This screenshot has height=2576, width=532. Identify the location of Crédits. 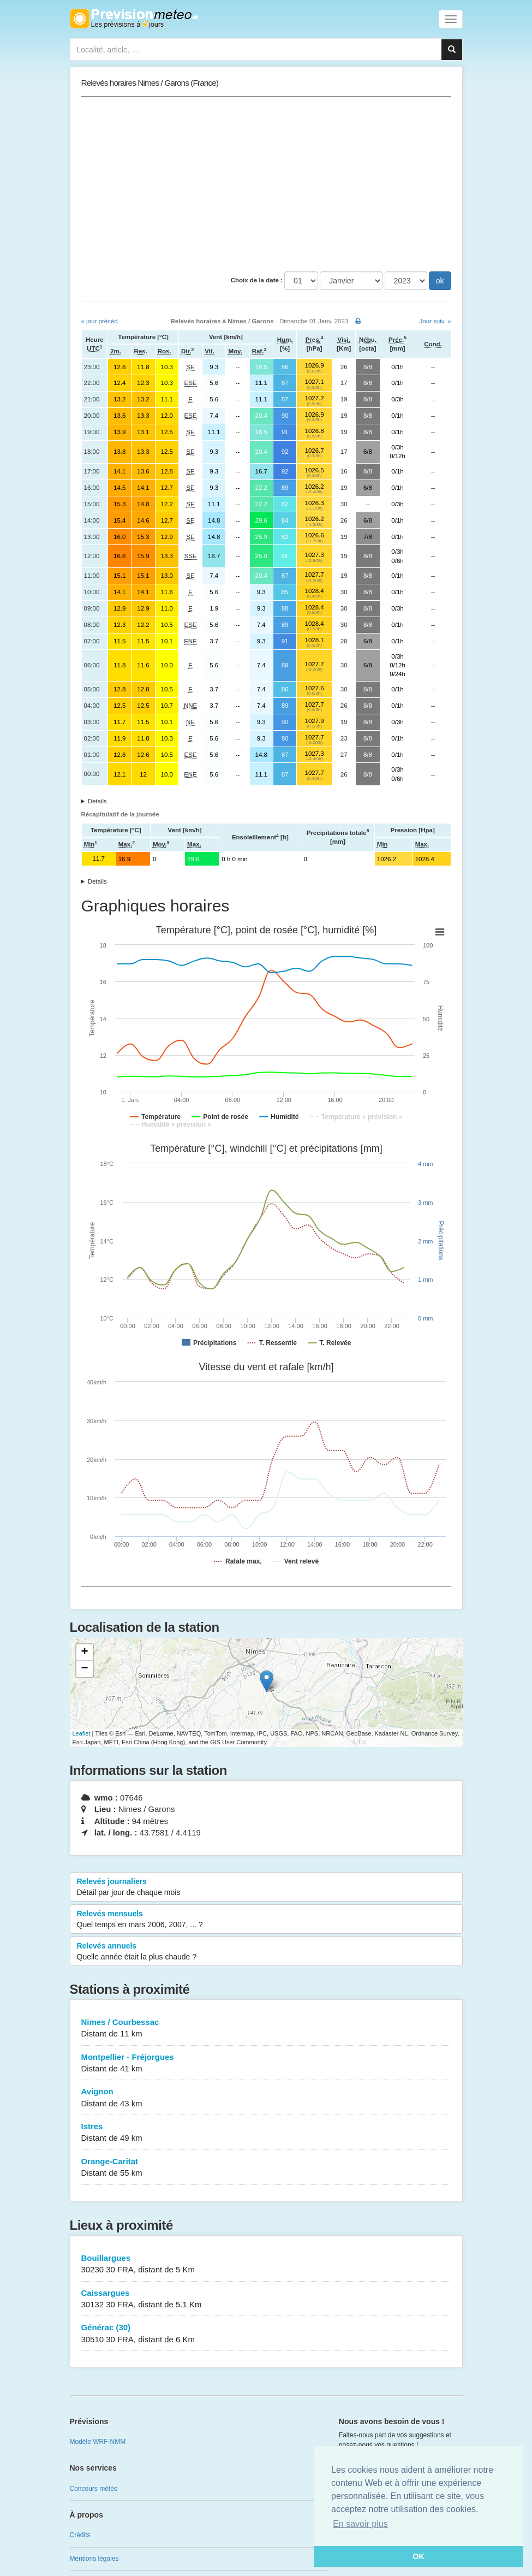
(80, 2535).